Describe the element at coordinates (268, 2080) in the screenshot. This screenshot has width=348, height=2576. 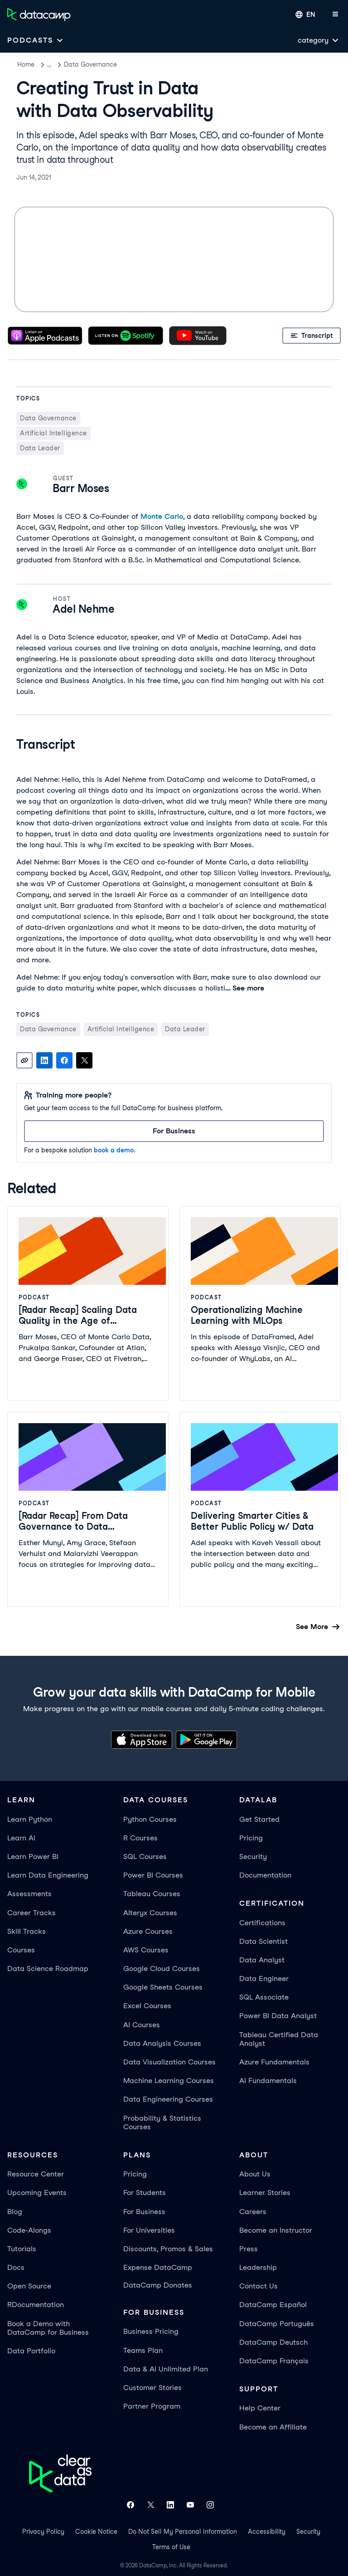
I see `AI Fundamentals` at that location.